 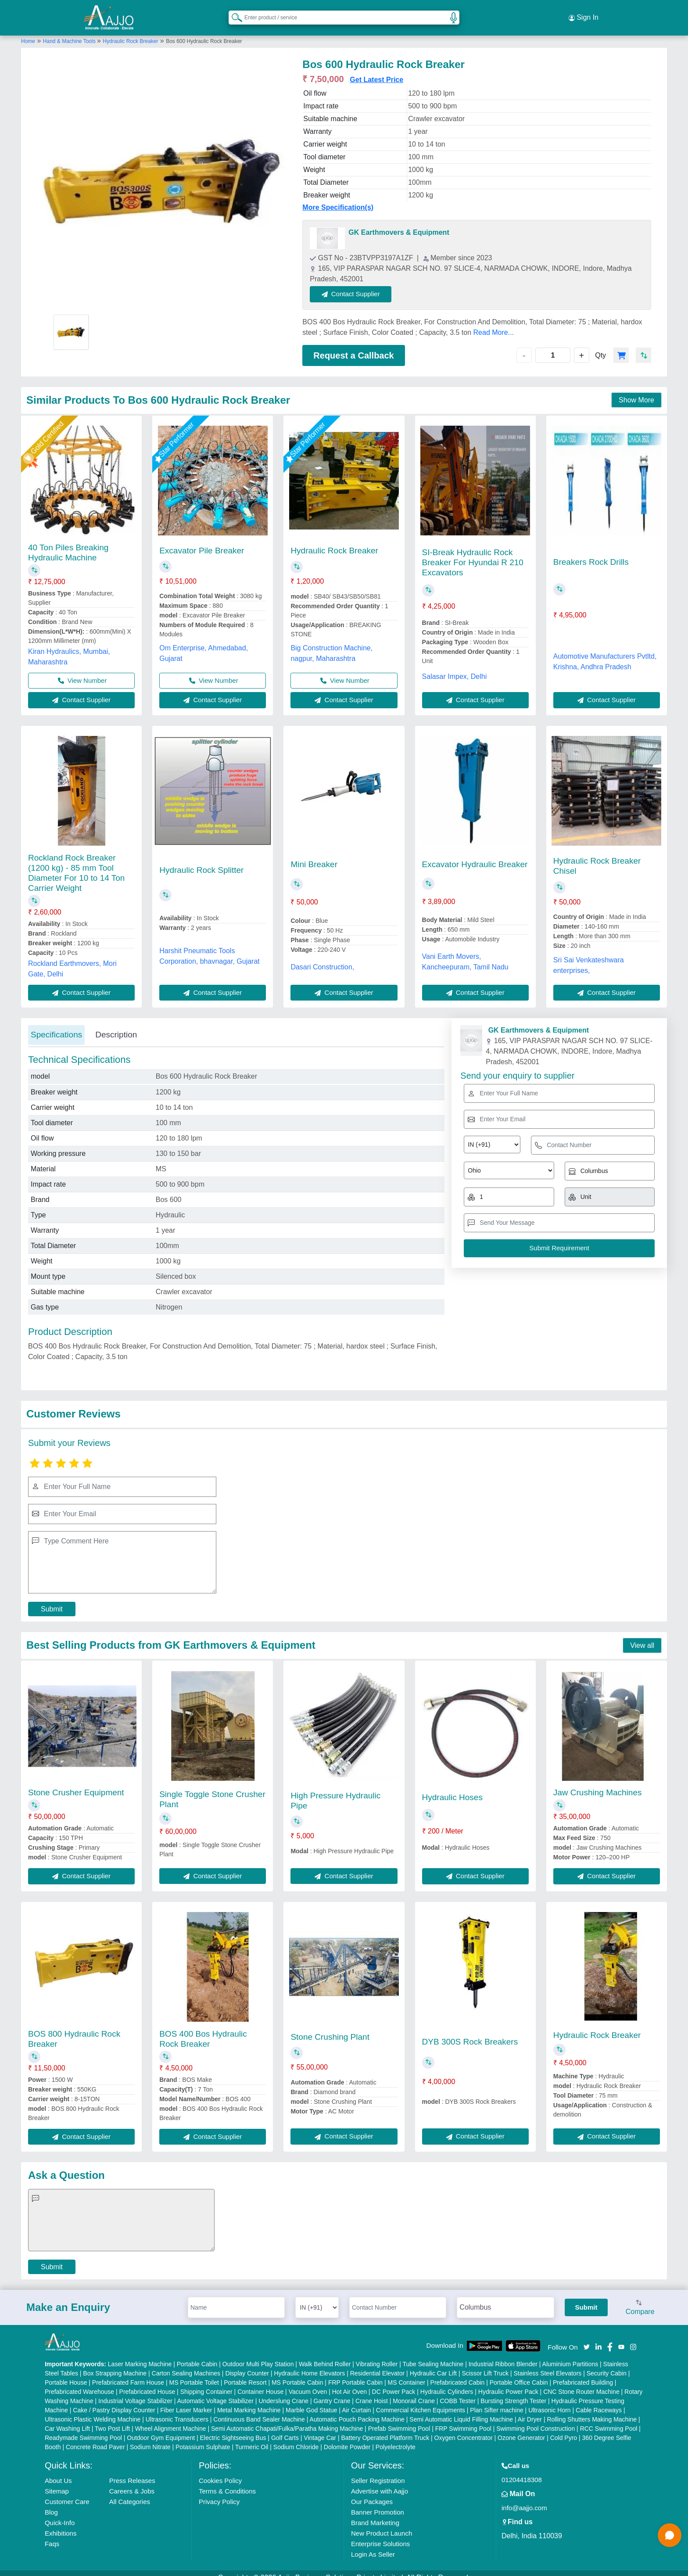 I want to click on Breakers Rock Drills, so click(x=591, y=552).